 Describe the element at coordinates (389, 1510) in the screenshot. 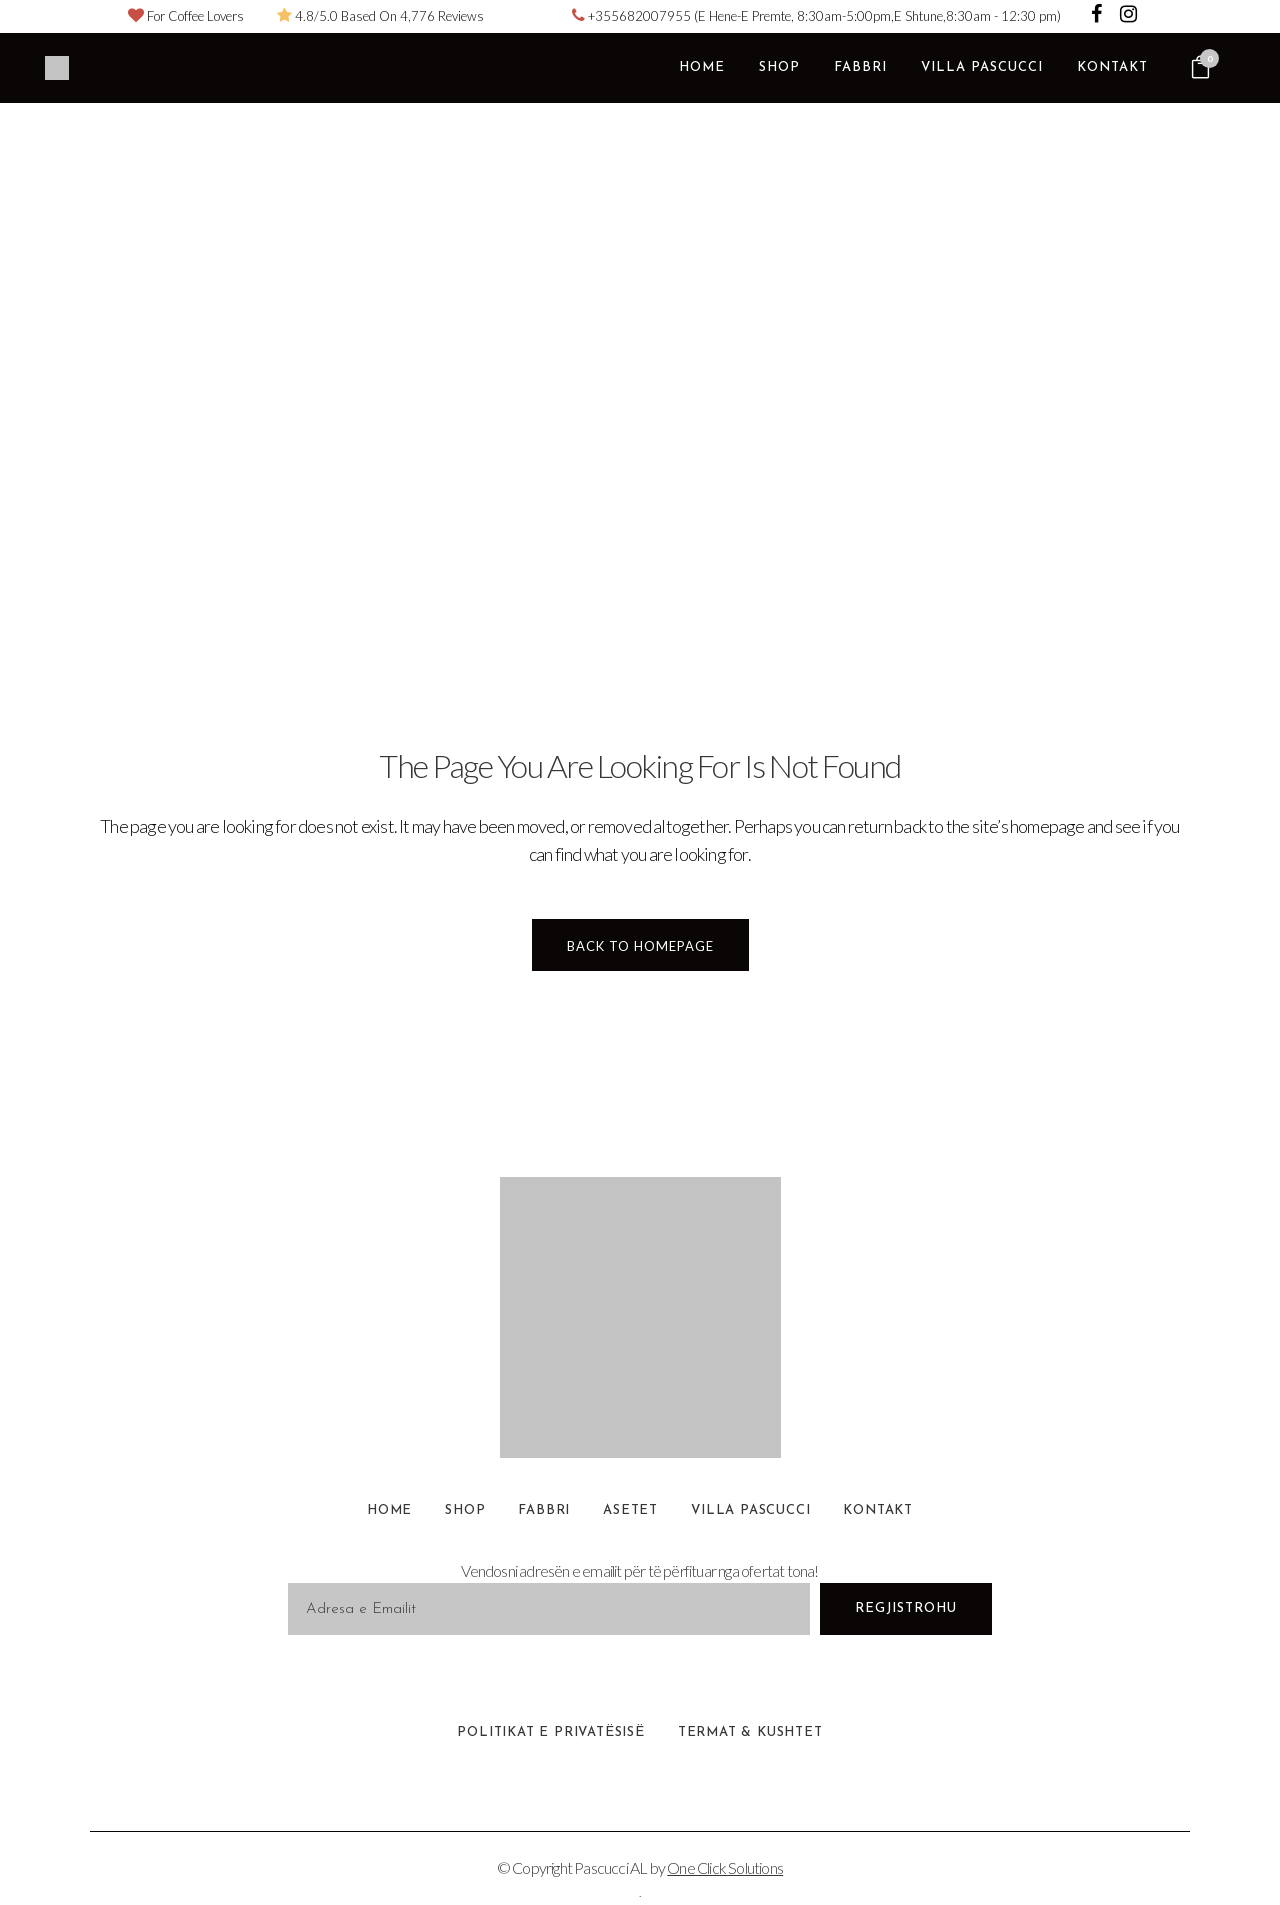

I see `Home` at that location.